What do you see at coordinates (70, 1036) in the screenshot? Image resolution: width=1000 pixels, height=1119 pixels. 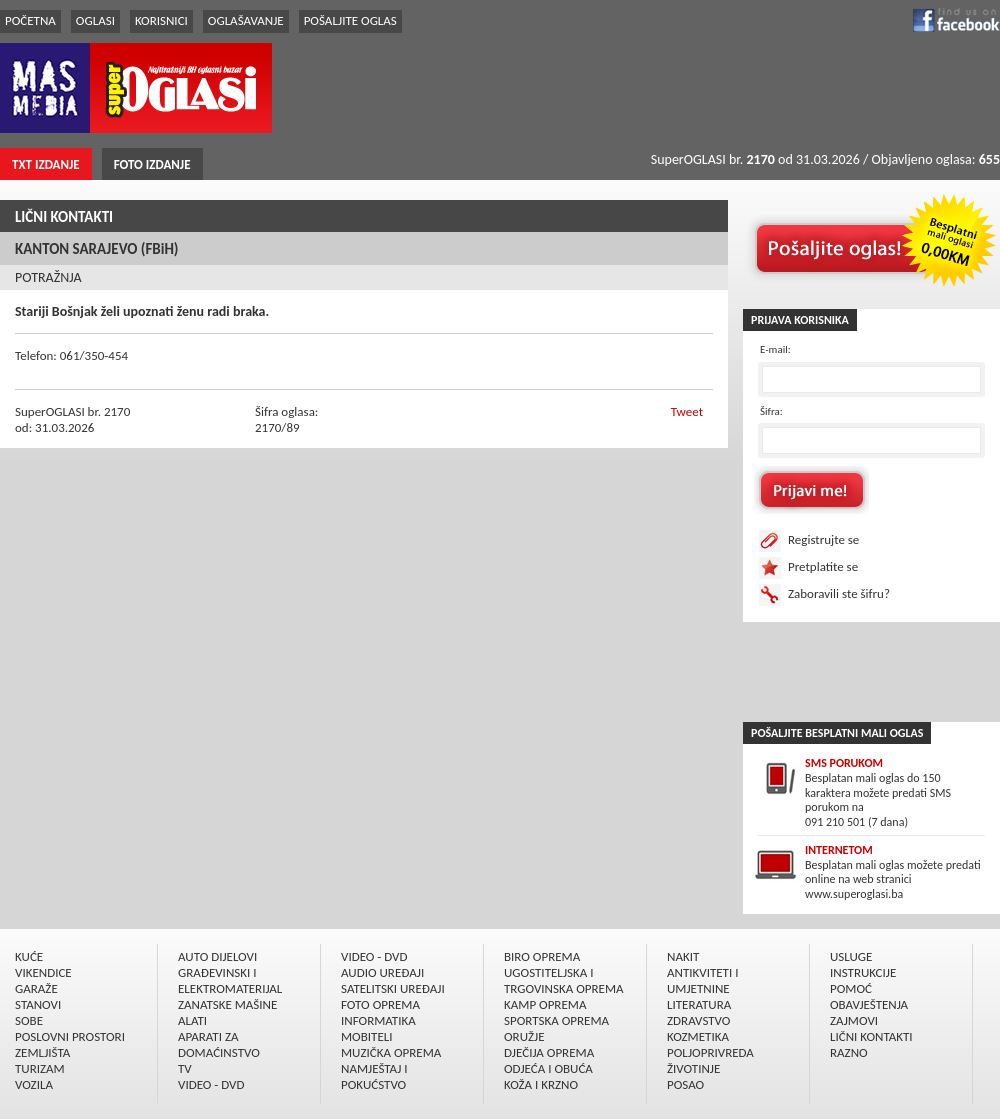 I see `POSLOVNI PROSTORI` at bounding box center [70, 1036].